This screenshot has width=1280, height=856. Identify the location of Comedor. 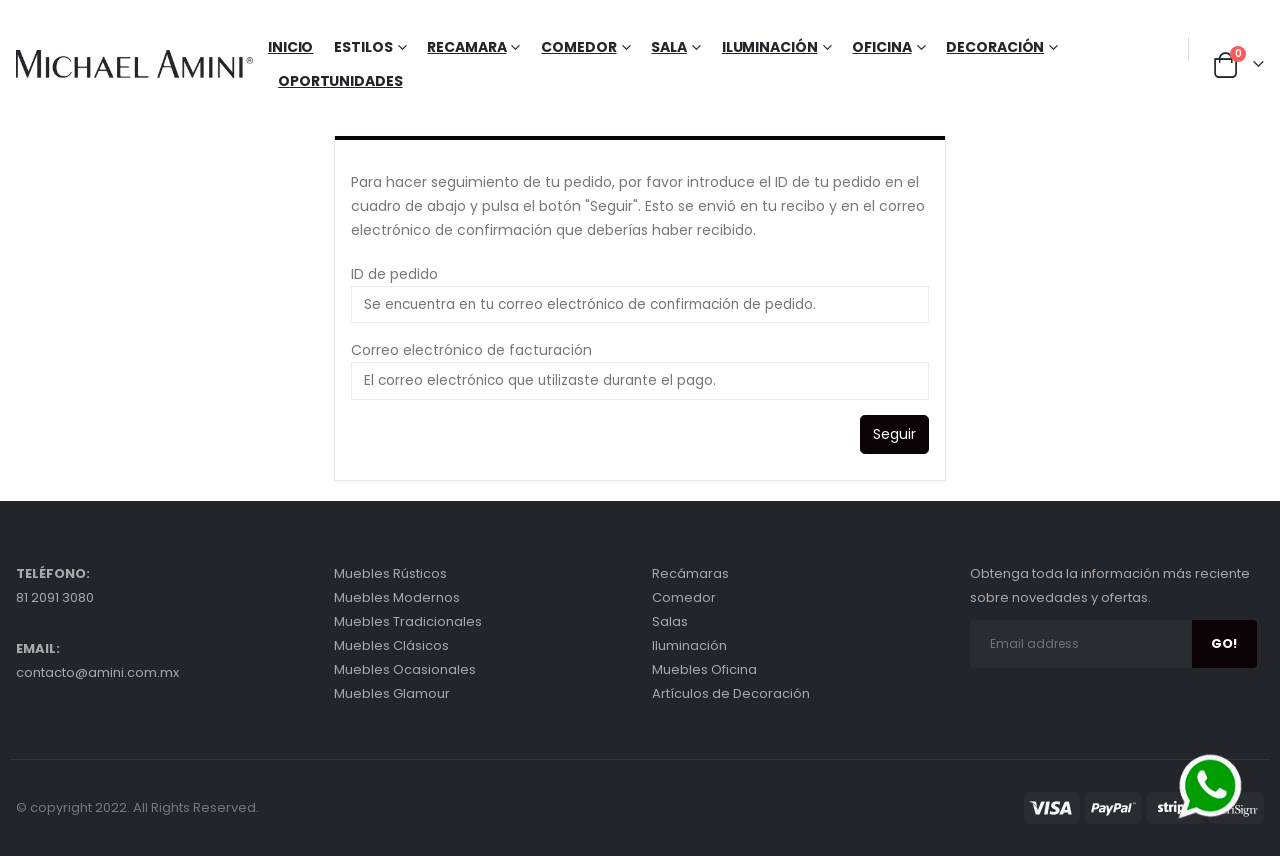
(578, 47).